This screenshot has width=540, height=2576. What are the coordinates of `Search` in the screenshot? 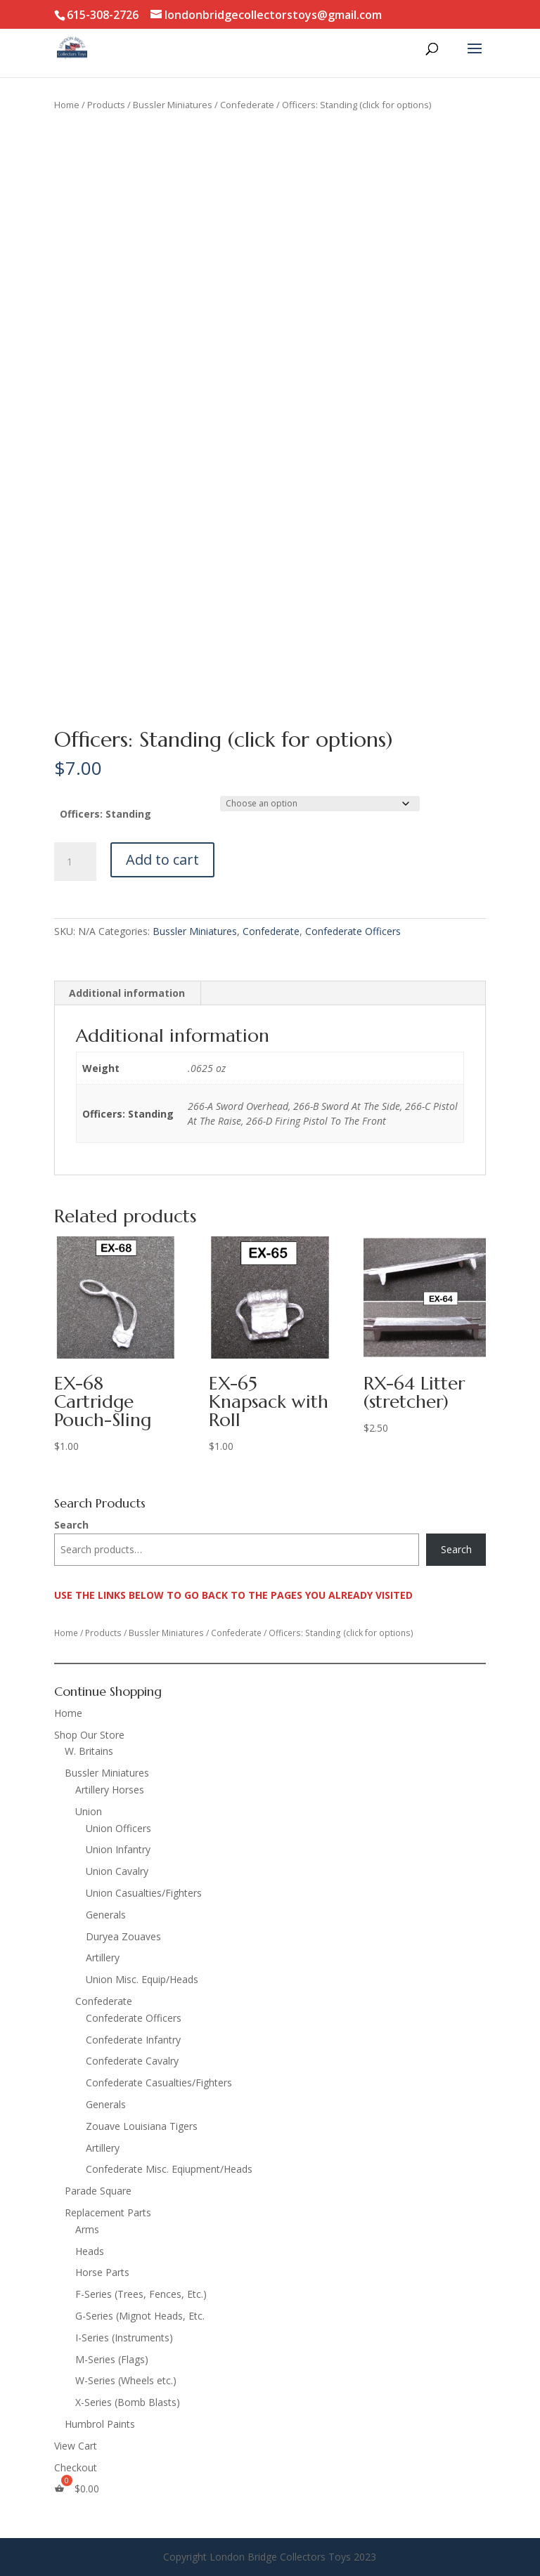 It's located at (71, 1524).